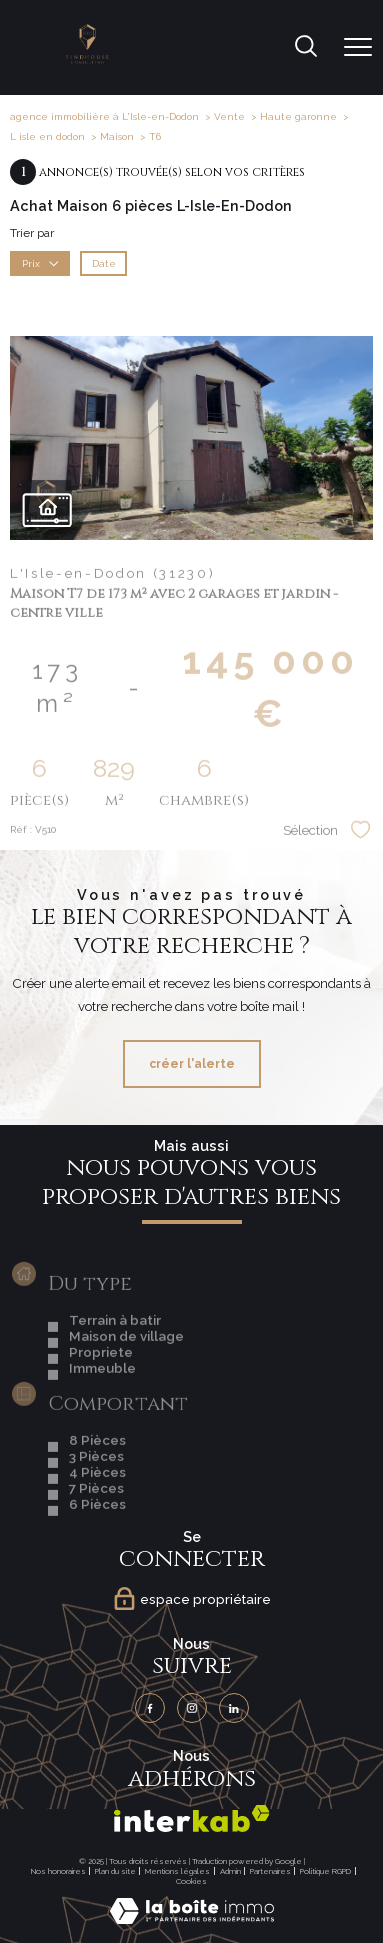 The image size is (383, 1943). What do you see at coordinates (192, 1818) in the screenshot?
I see `[Visiter le site interkab - Ouverture nouvelle fenêtre]` at bounding box center [192, 1818].